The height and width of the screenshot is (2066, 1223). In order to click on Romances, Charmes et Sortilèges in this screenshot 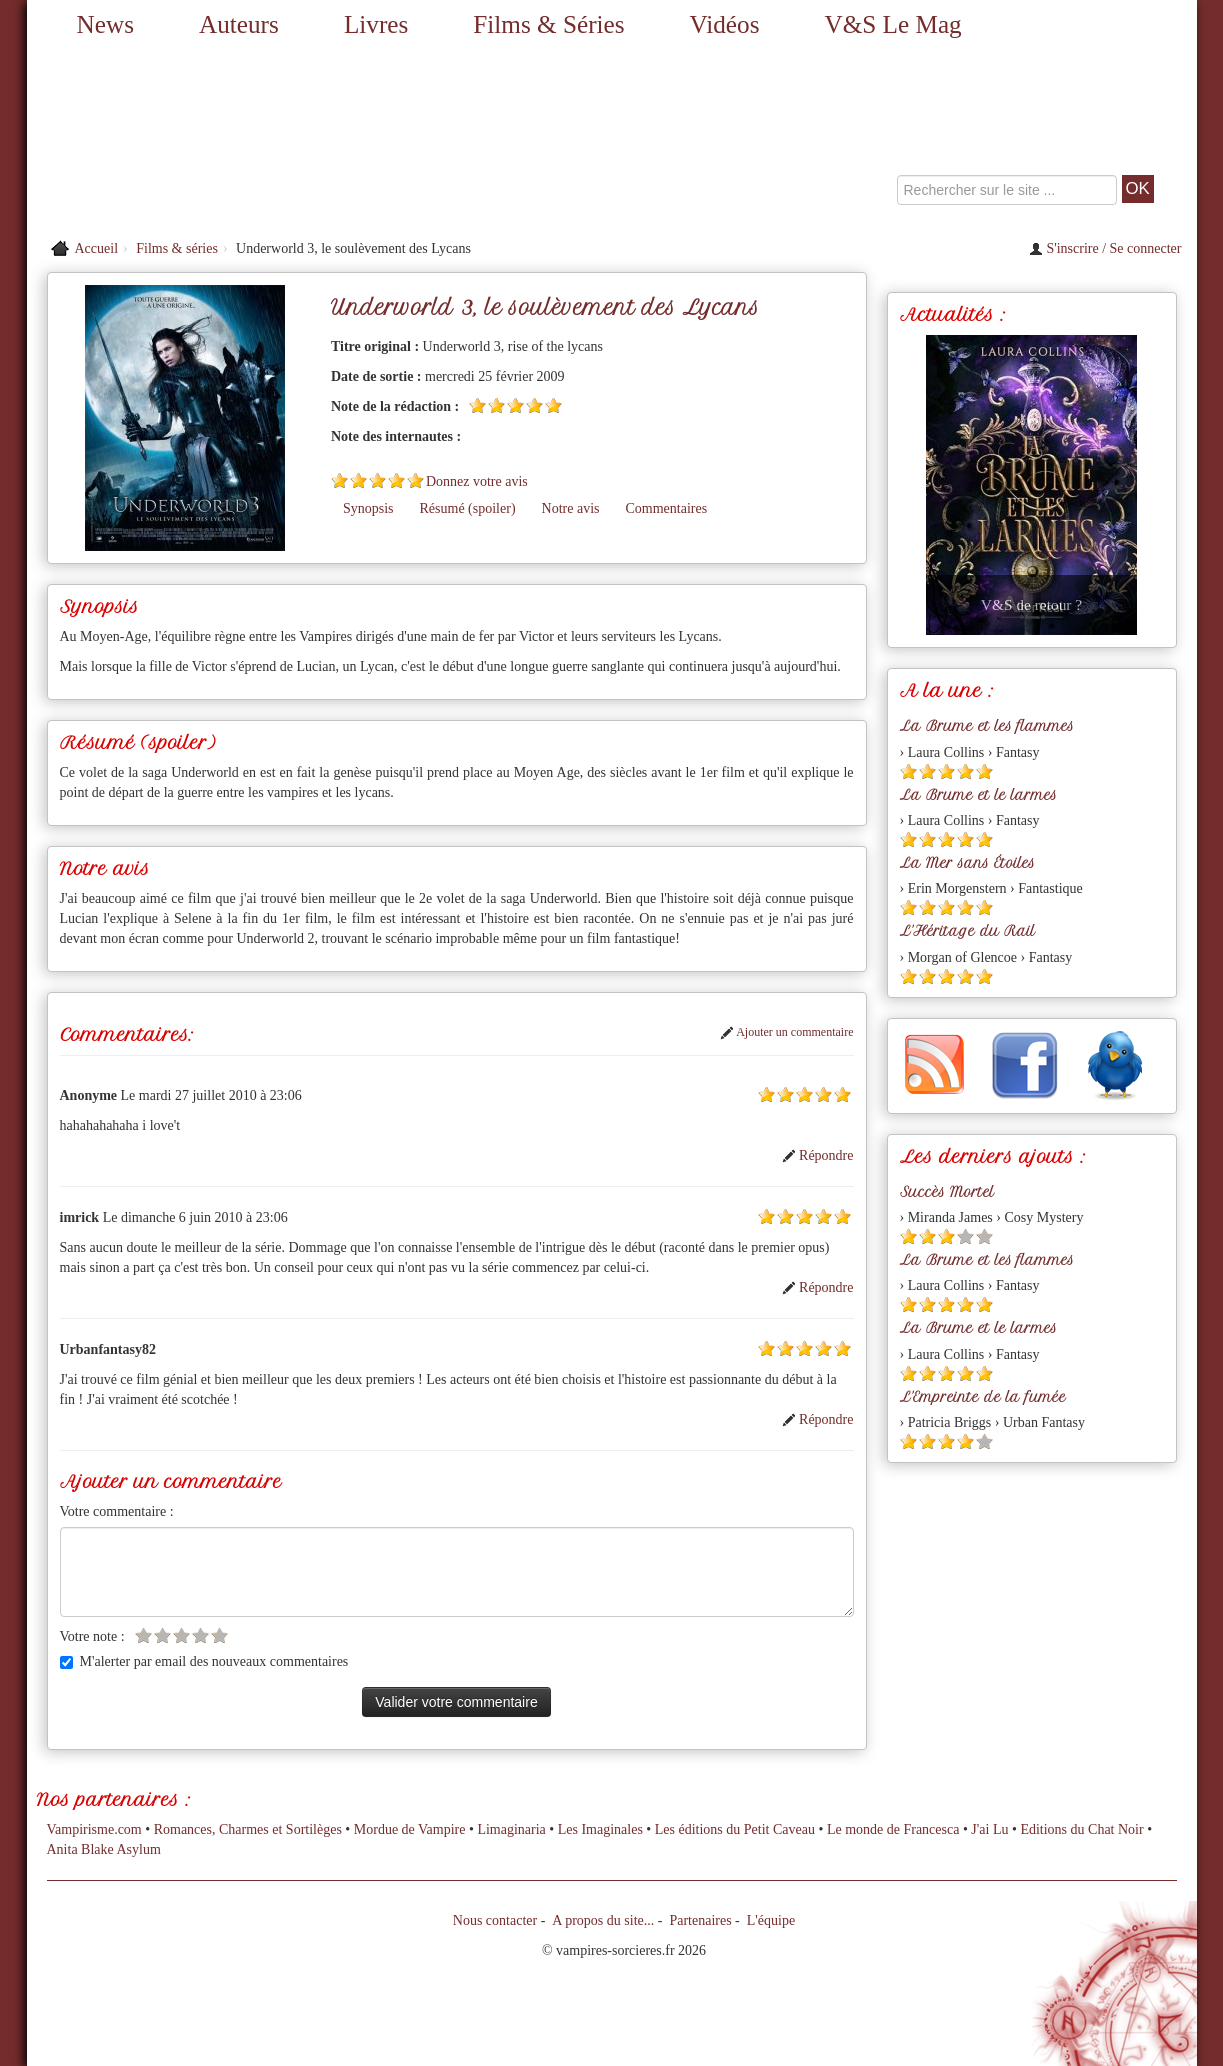, I will do `click(248, 1829)`.